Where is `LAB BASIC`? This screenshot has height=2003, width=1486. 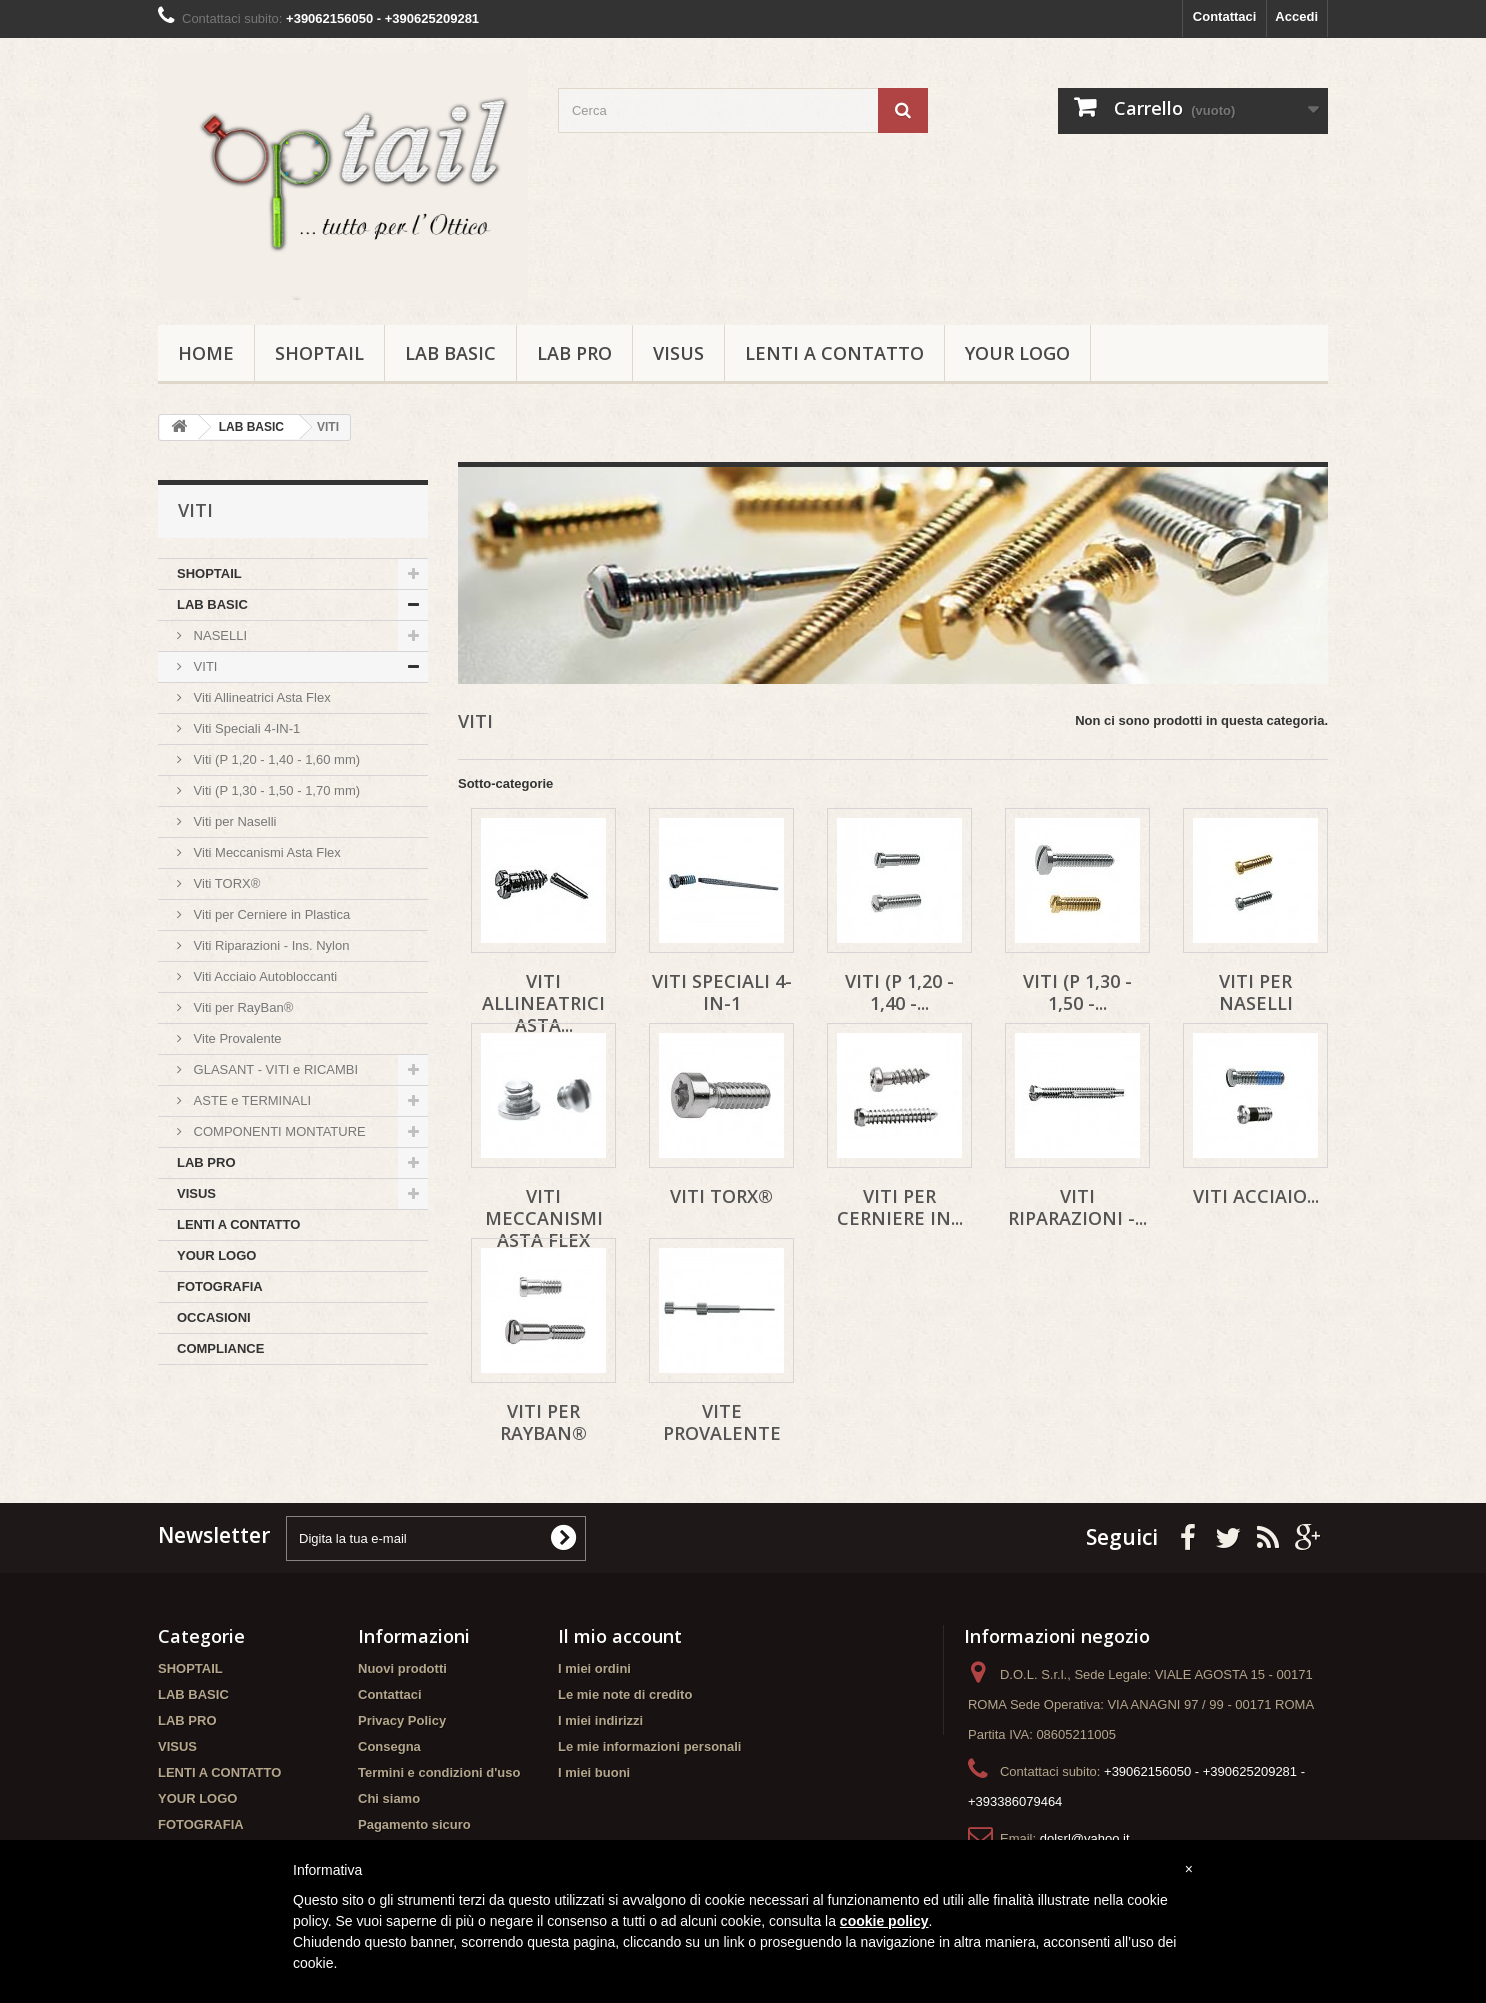 LAB BASIC is located at coordinates (450, 353).